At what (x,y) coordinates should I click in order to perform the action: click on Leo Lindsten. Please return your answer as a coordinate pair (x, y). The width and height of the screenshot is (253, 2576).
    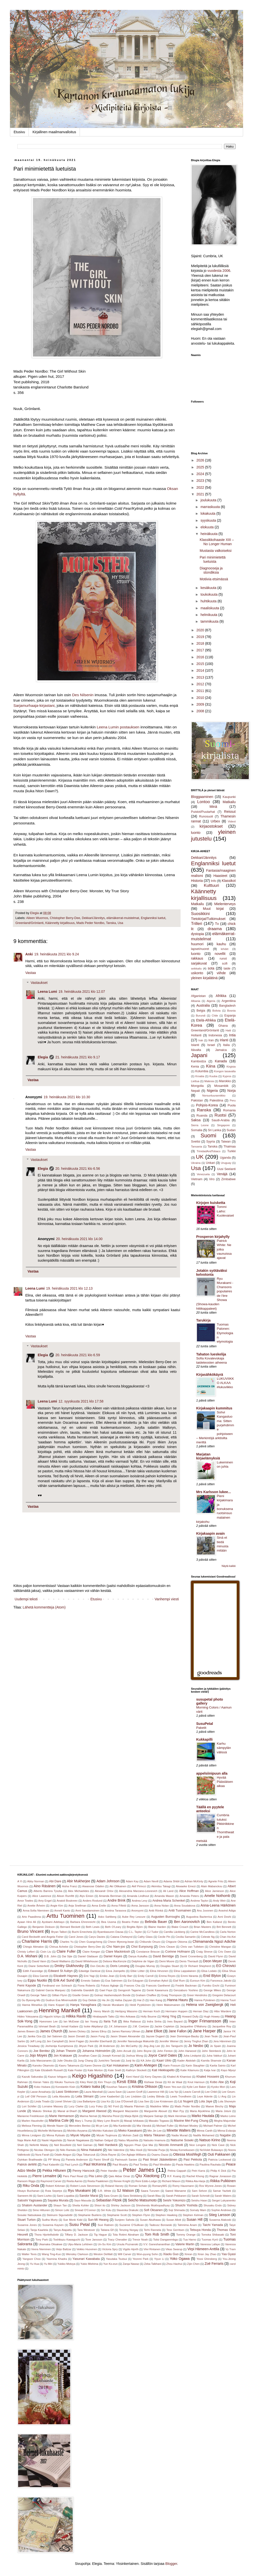
    Looking at the image, I should click on (133, 2096).